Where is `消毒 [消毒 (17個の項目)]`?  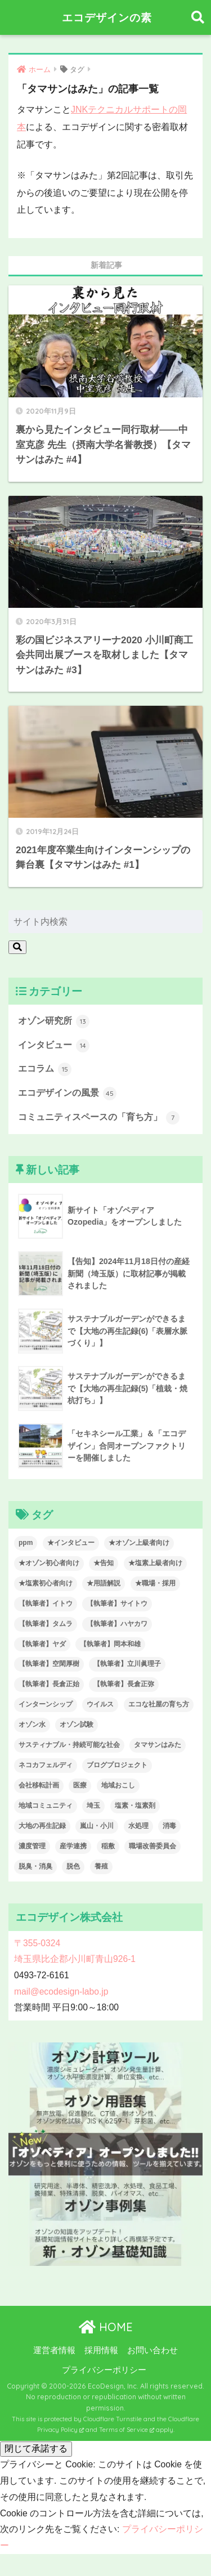 消毒 [消毒 (17個の項目)] is located at coordinates (169, 1826).